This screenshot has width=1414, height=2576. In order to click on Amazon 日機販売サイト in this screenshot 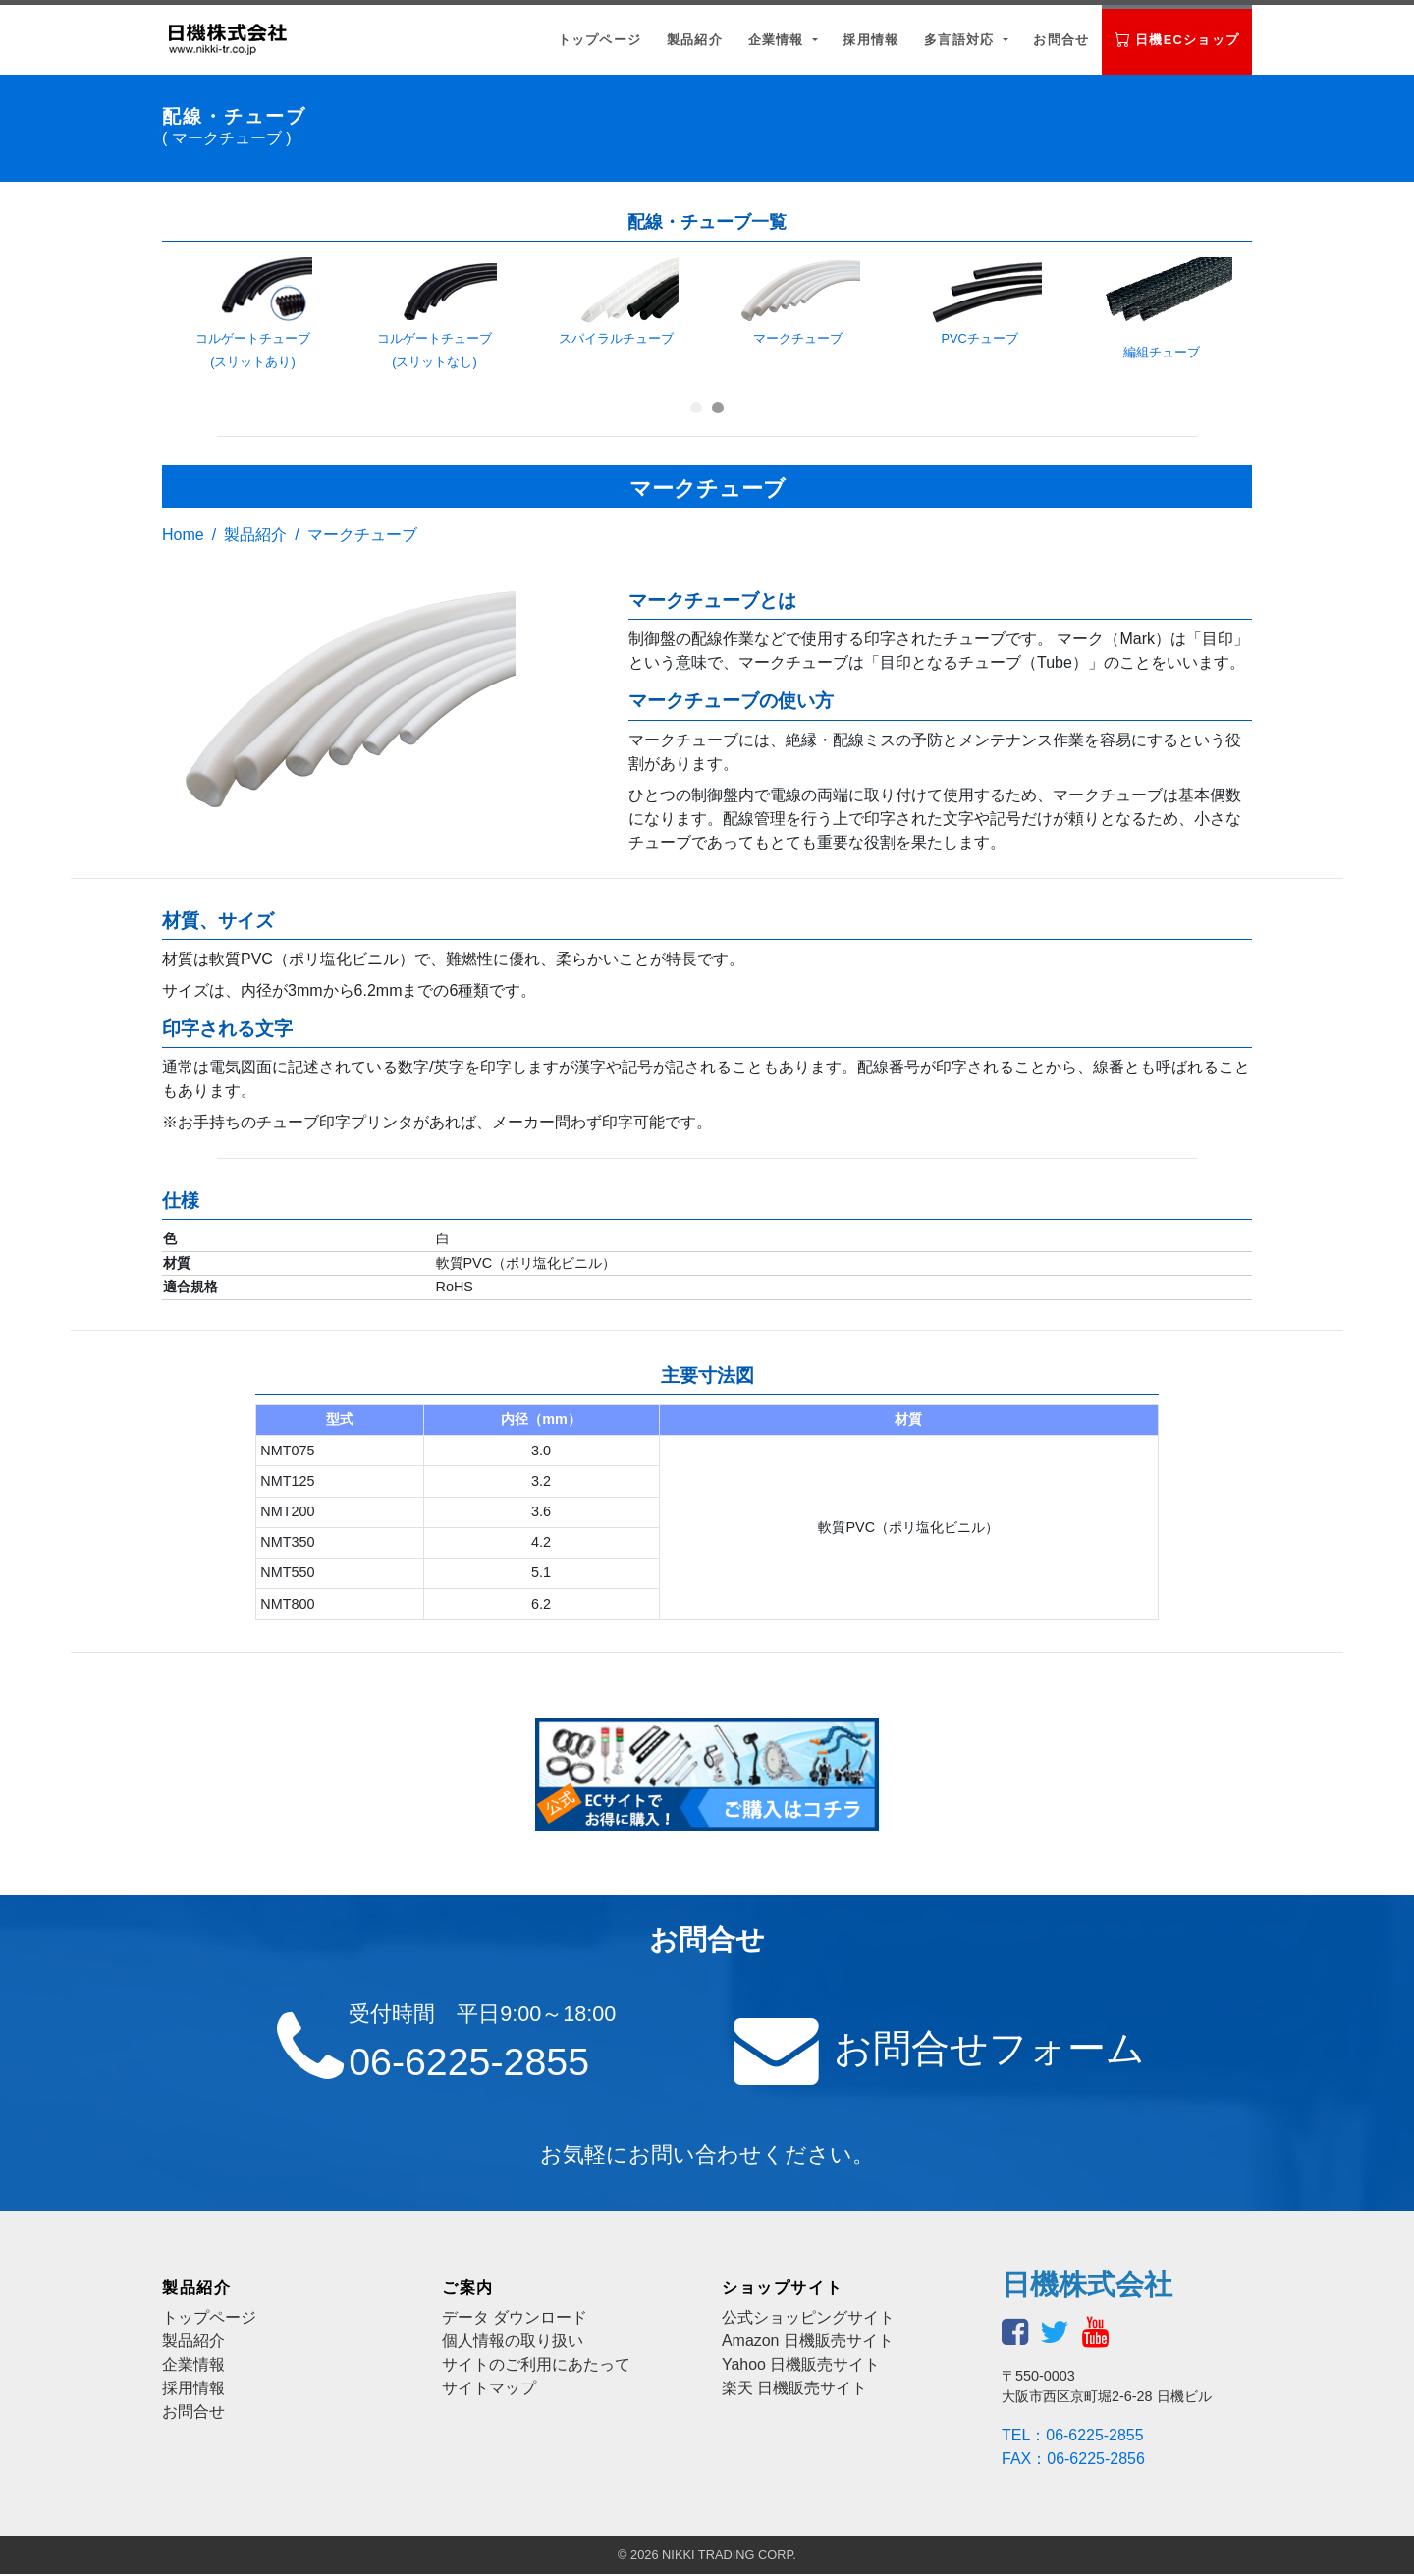, I will do `click(808, 2342)`.